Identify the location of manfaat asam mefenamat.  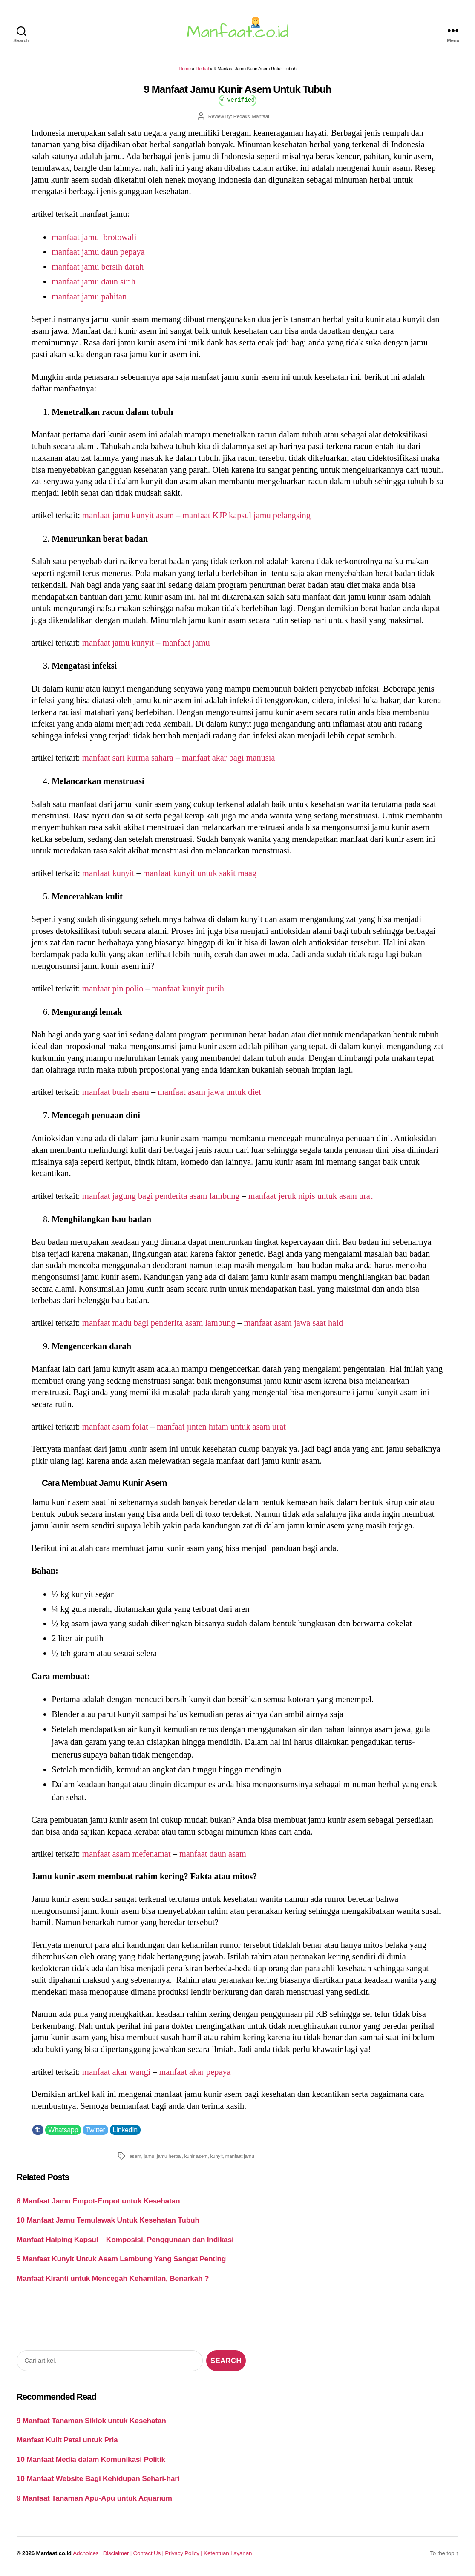
(126, 1853).